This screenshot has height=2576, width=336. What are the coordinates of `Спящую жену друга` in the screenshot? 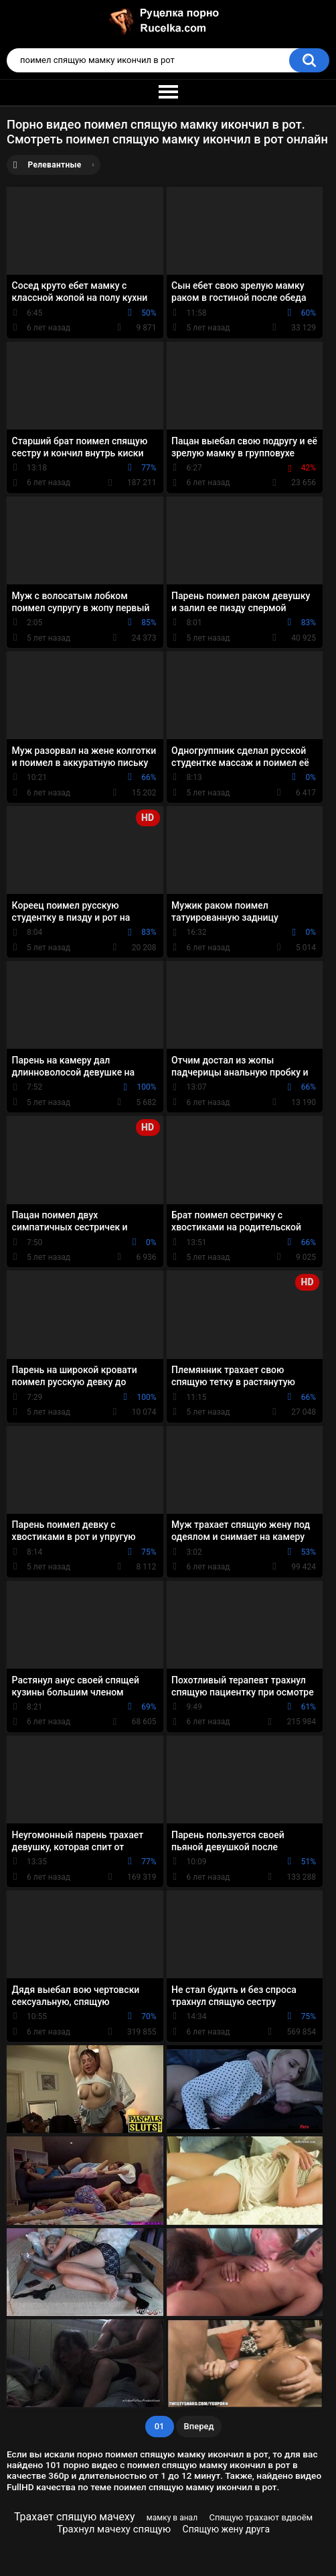 It's located at (226, 2529).